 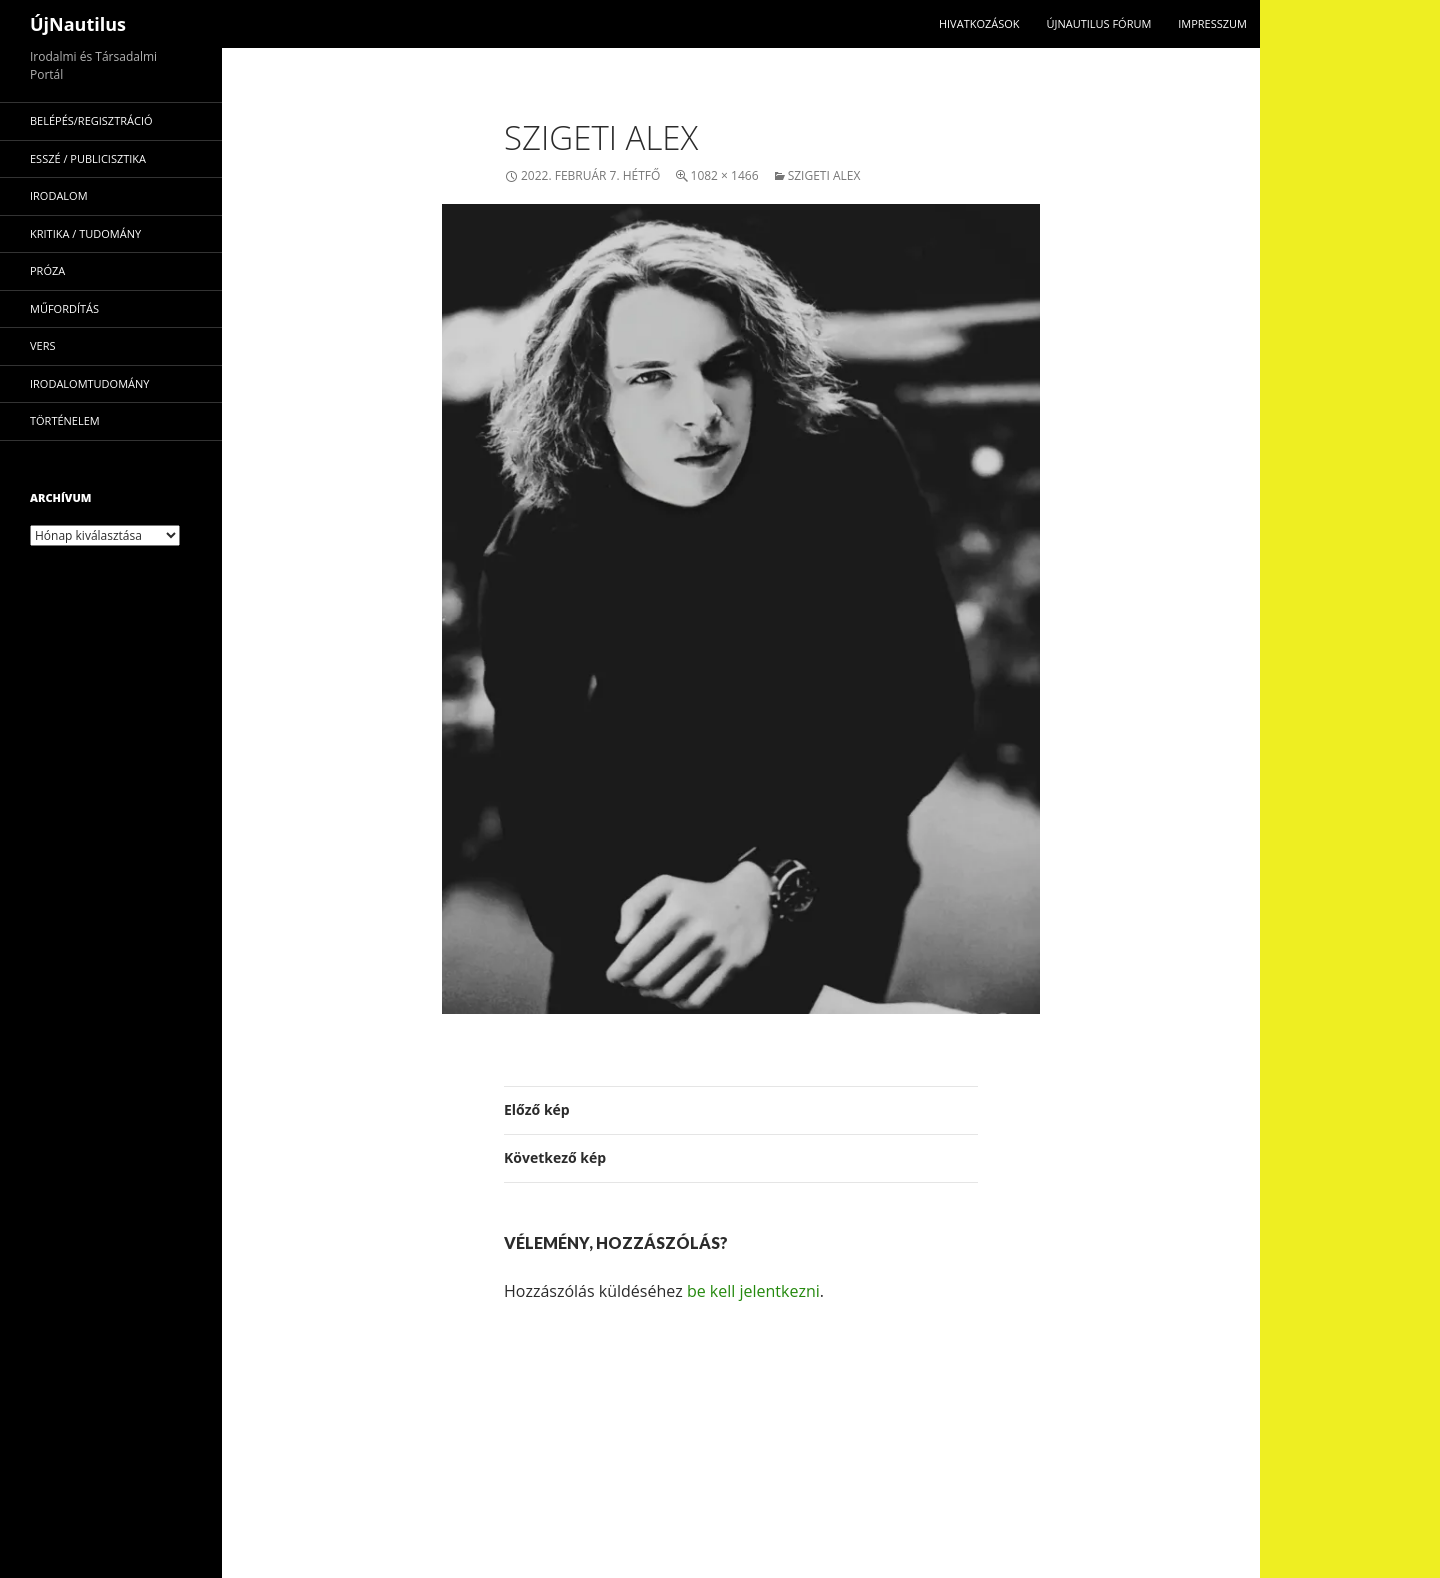 What do you see at coordinates (979, 23) in the screenshot?
I see `Hivatkozások` at bounding box center [979, 23].